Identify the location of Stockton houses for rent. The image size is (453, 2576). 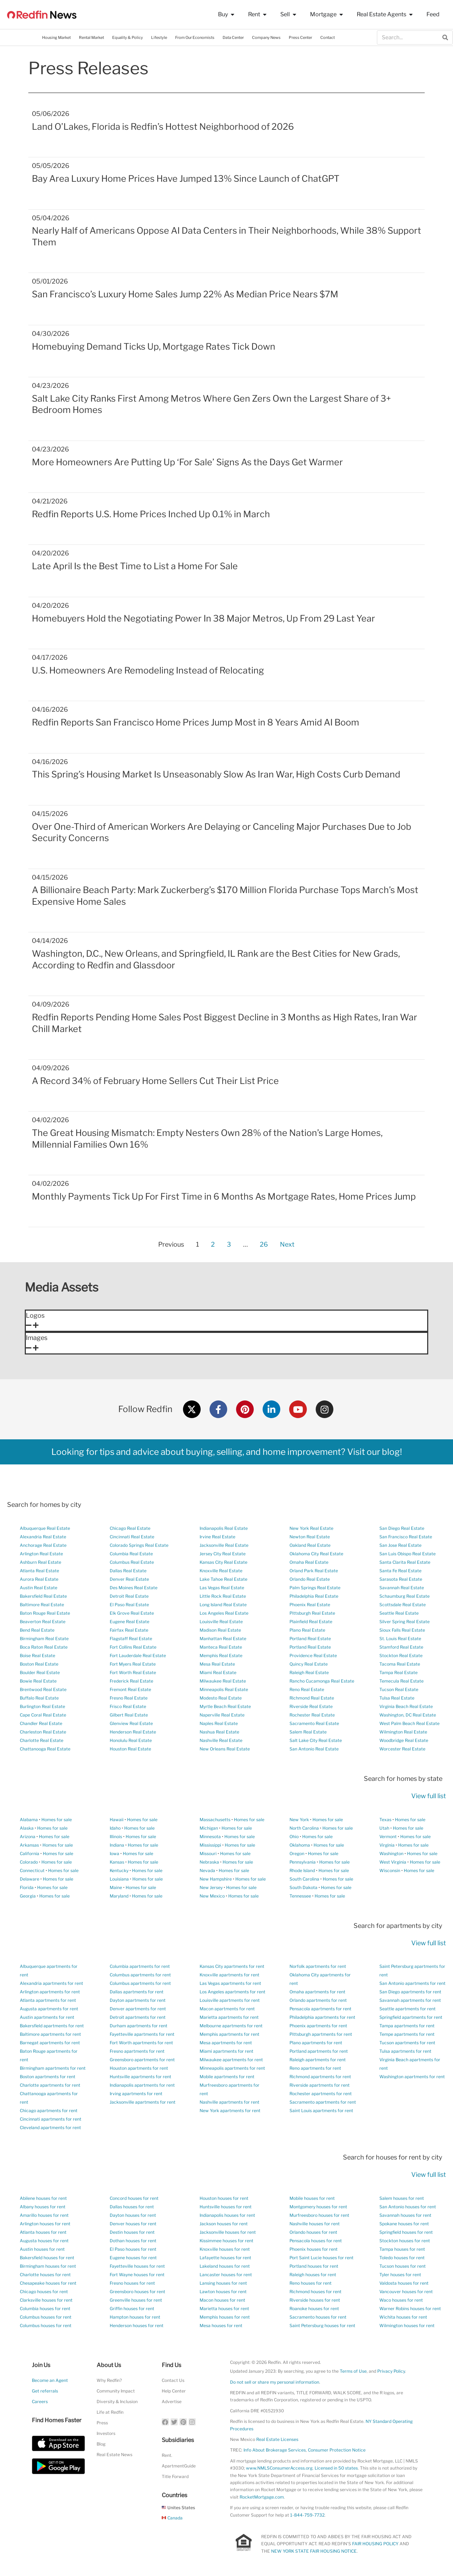
(404, 2240).